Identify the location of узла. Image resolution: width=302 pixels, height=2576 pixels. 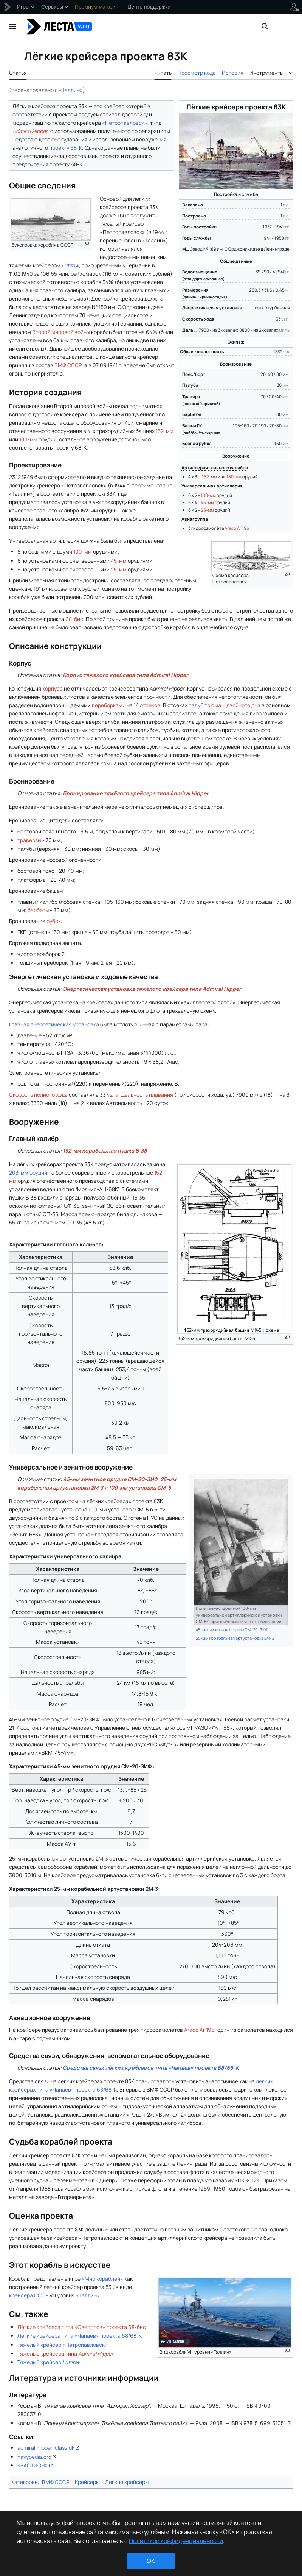
(112, 1094).